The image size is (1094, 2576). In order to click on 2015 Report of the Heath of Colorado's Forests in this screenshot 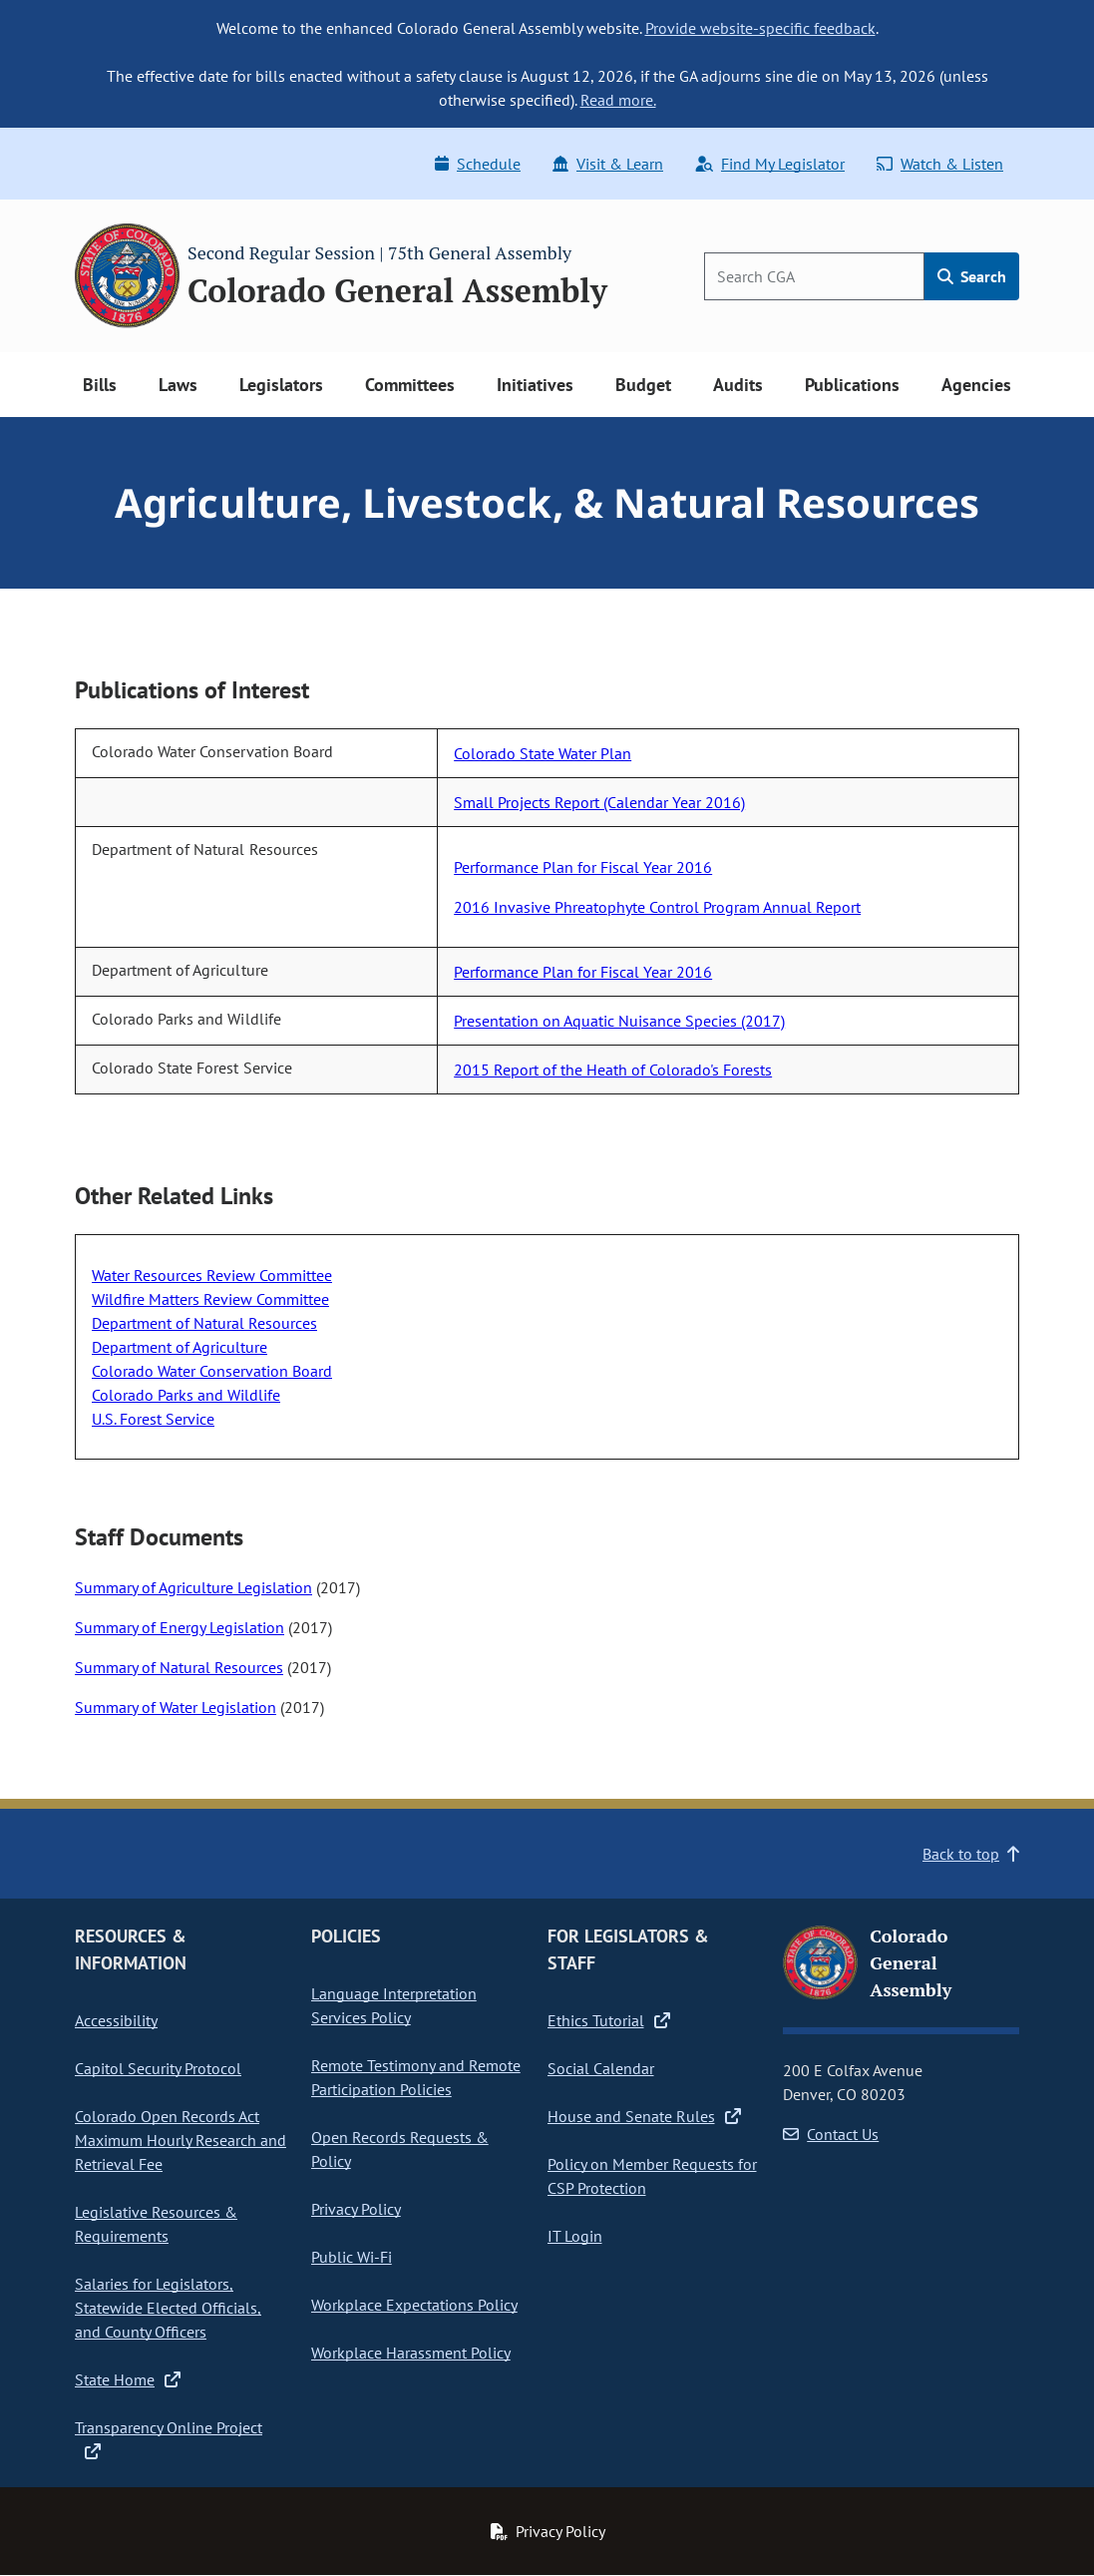, I will do `click(613, 1069)`.